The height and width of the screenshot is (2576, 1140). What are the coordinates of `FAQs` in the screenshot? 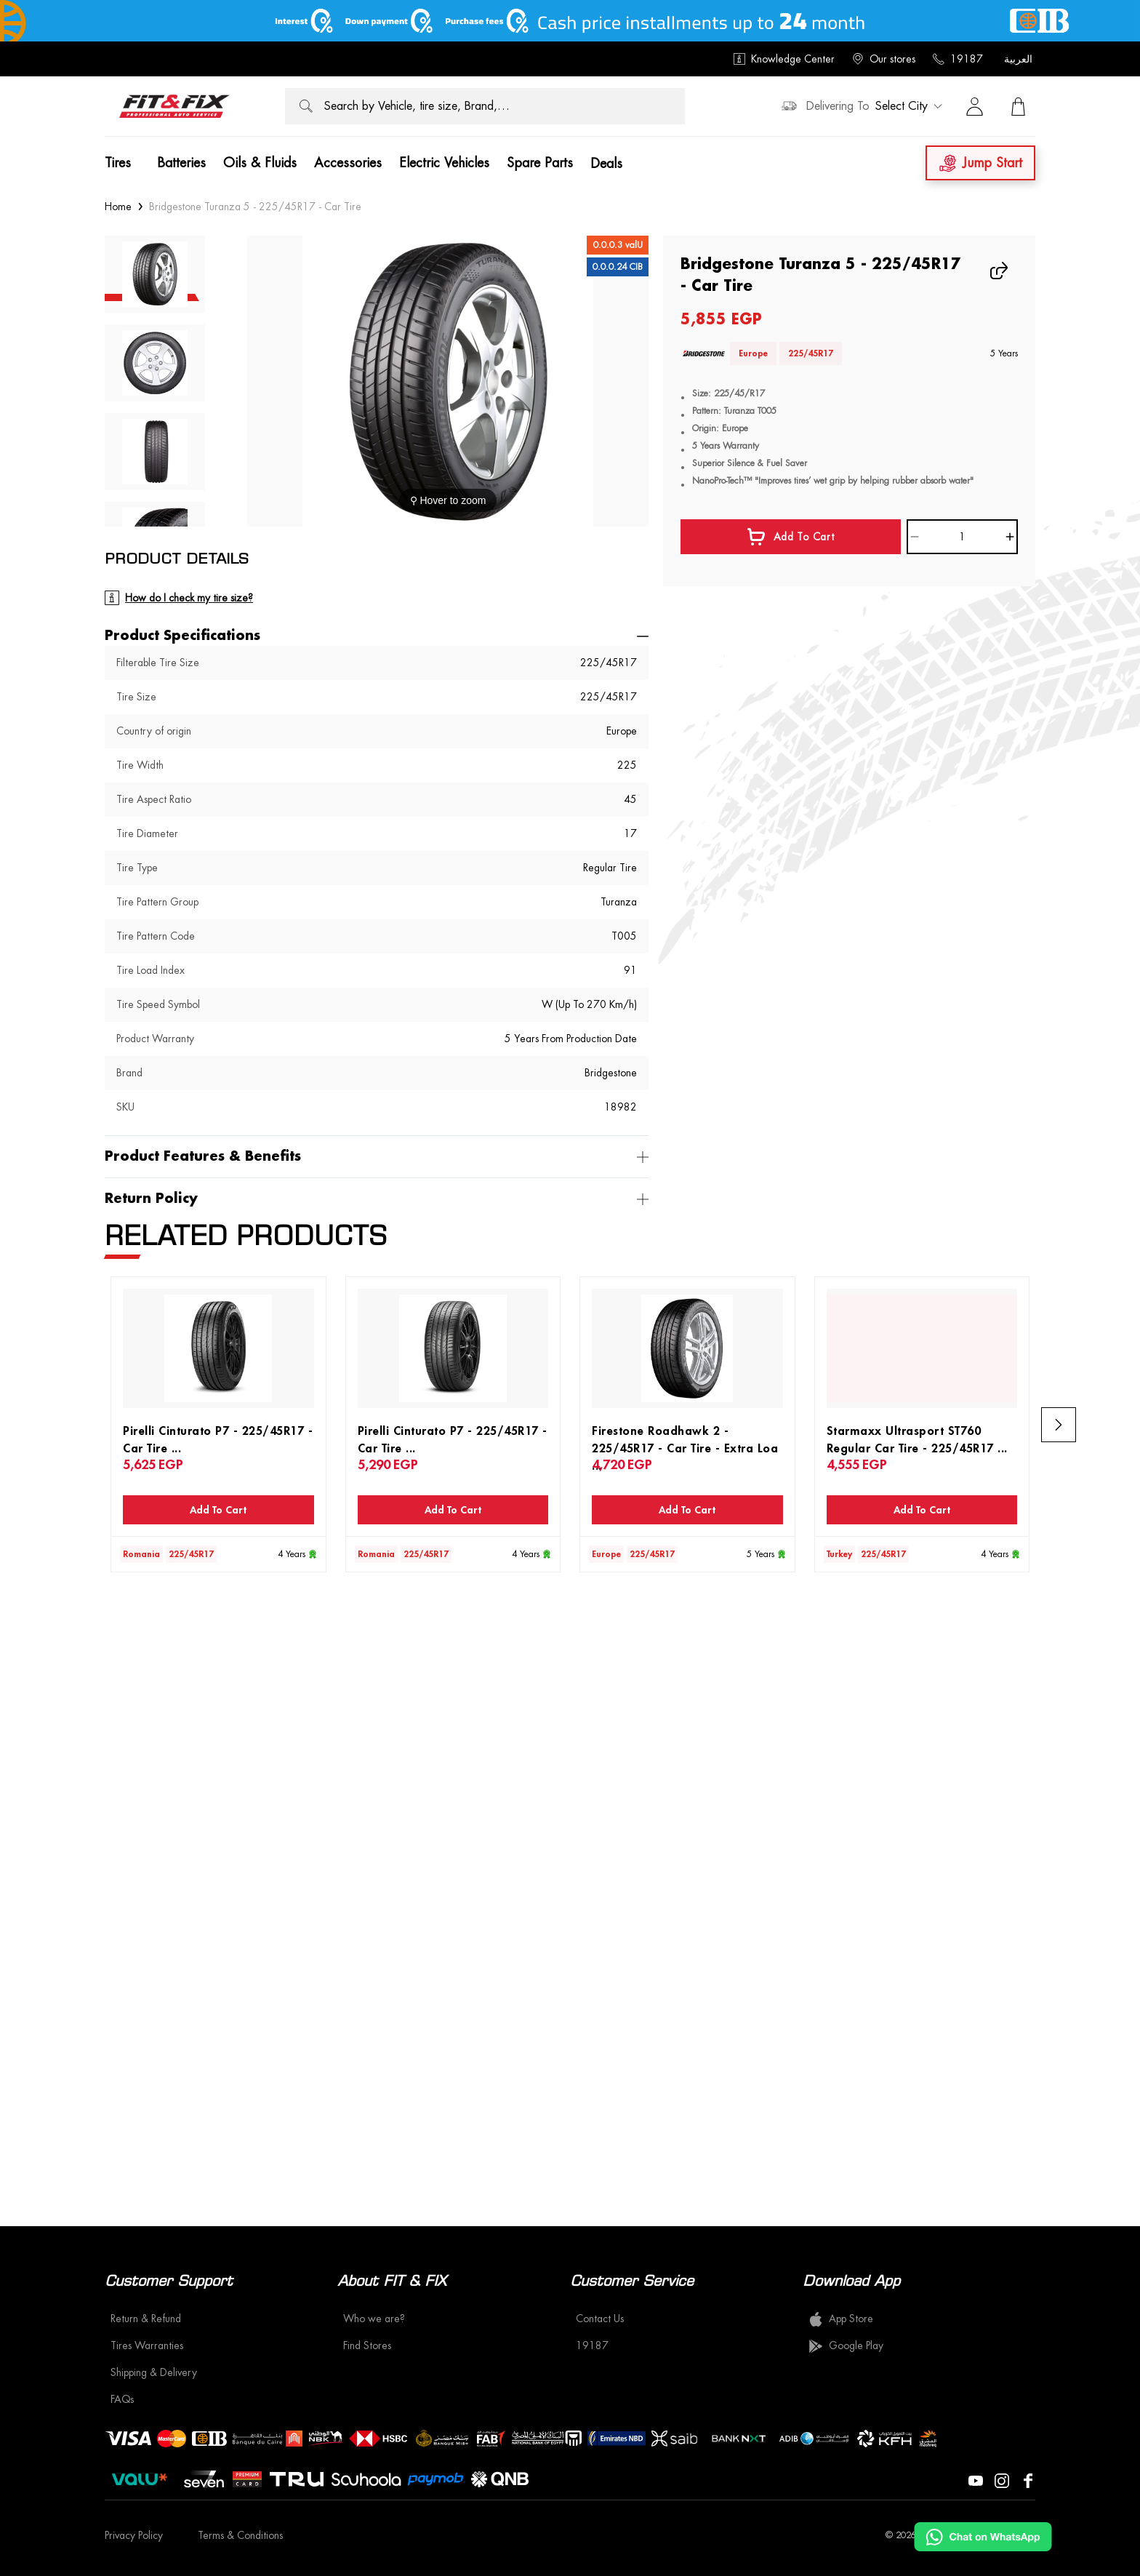 It's located at (122, 2399).